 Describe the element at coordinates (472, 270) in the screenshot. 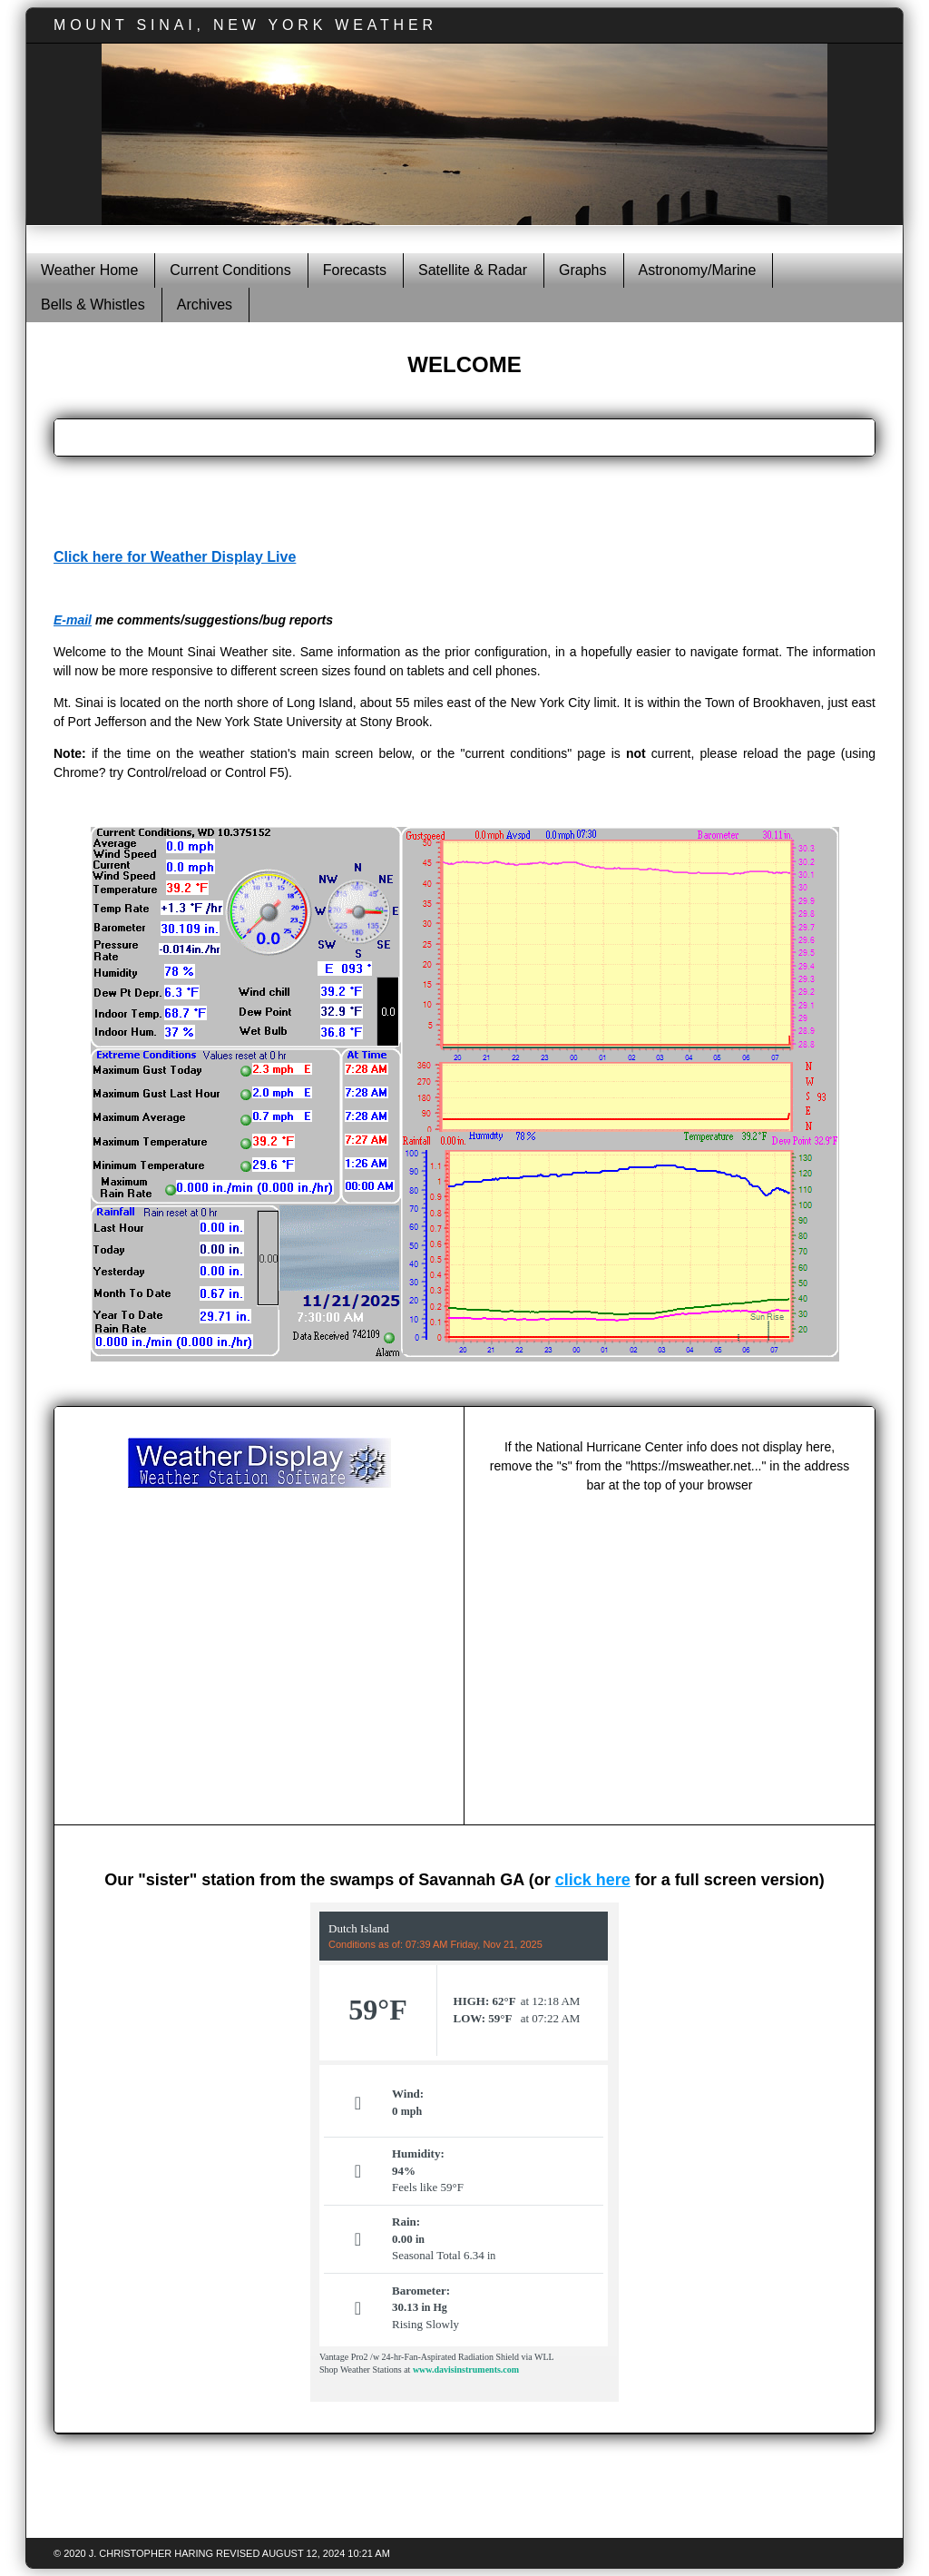

I see `Satellite & Radar` at that location.